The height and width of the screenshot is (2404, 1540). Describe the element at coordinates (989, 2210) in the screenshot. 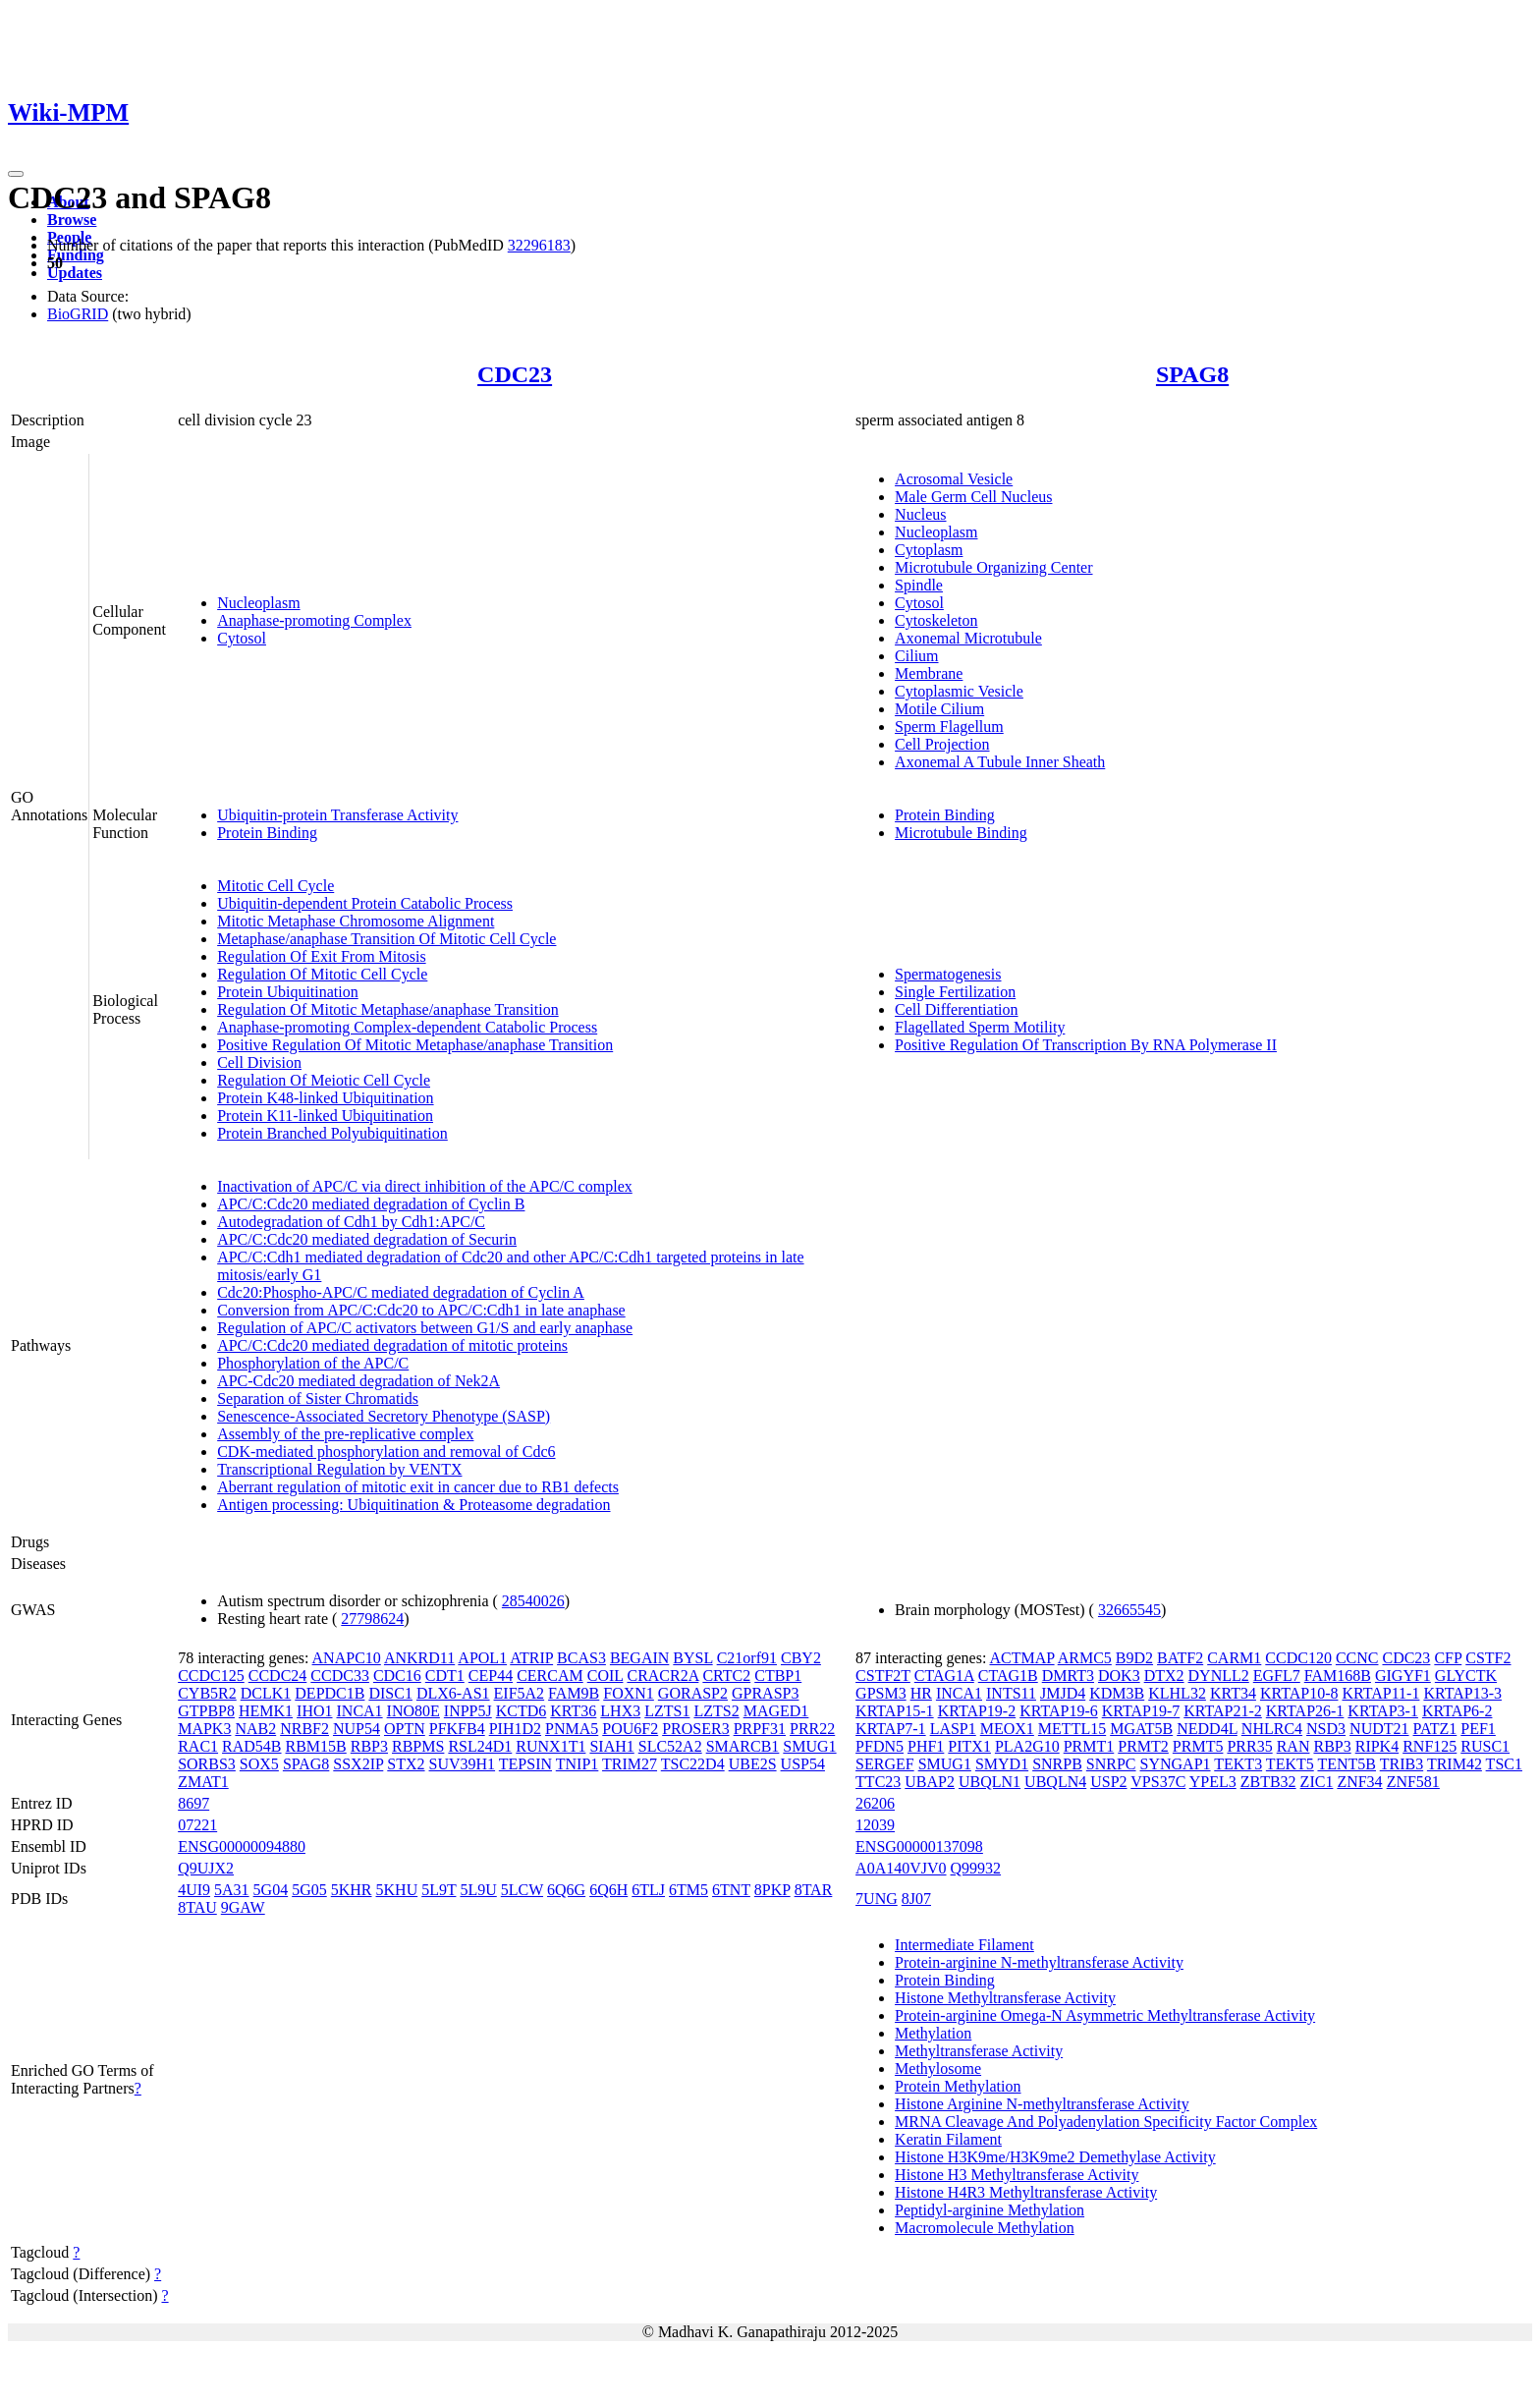

I see `Peptidyl-arginine Methylation` at that location.